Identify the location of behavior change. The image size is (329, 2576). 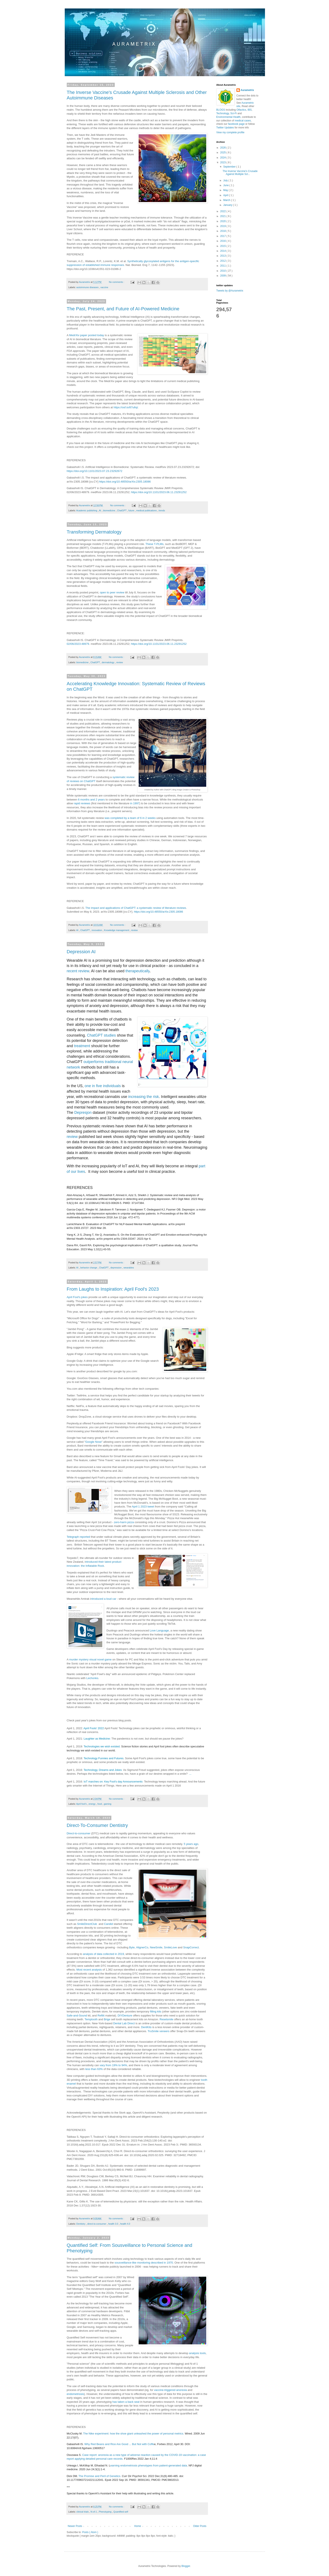
(89, 1267).